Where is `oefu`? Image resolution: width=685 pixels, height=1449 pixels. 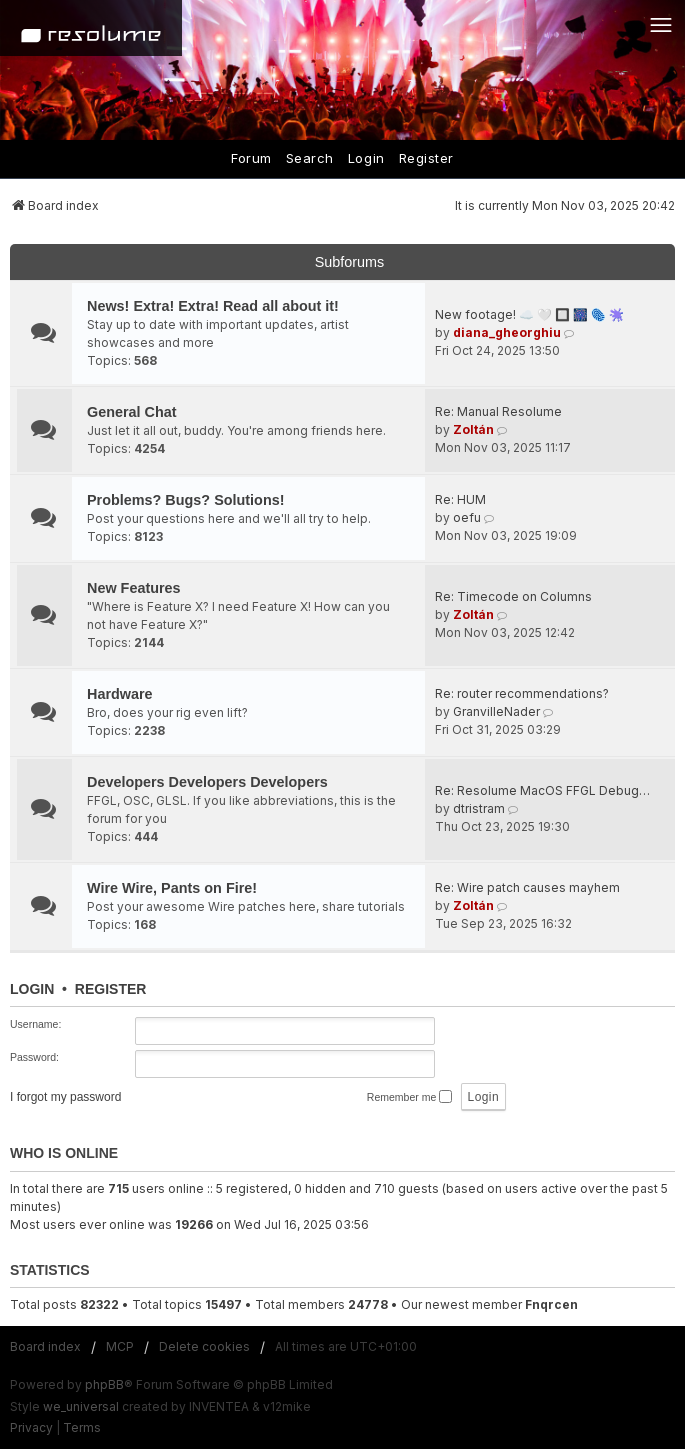
oefu is located at coordinates (467, 517).